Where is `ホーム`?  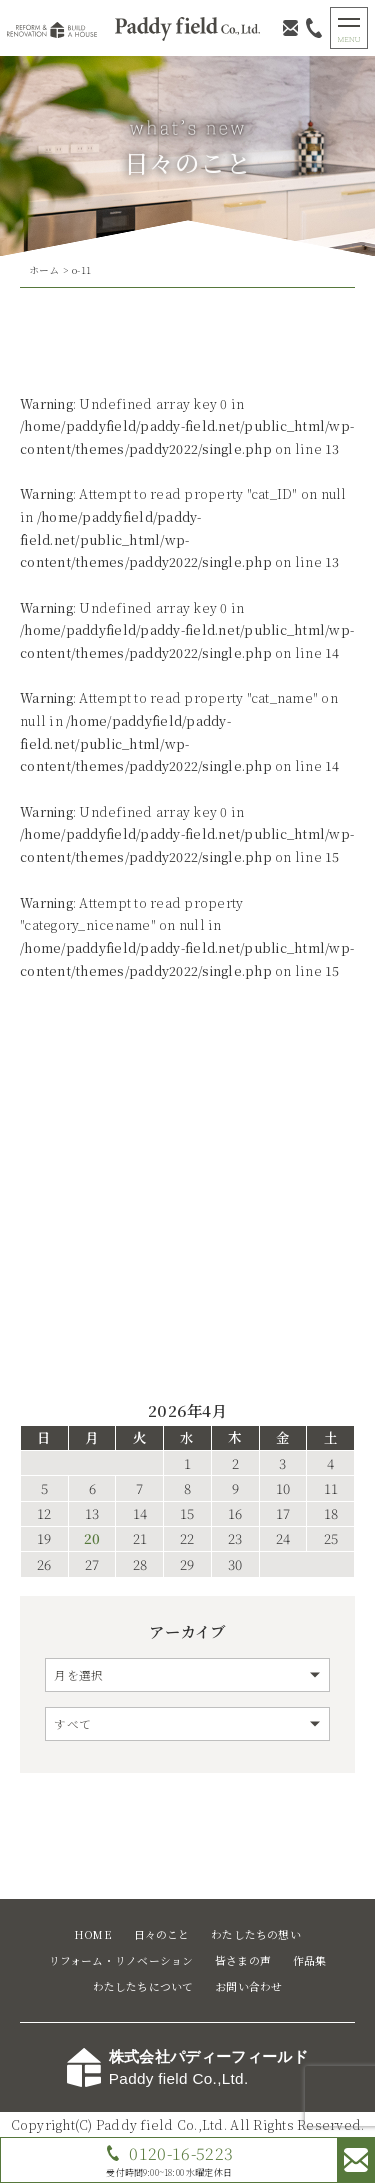
ホーム is located at coordinates (44, 270).